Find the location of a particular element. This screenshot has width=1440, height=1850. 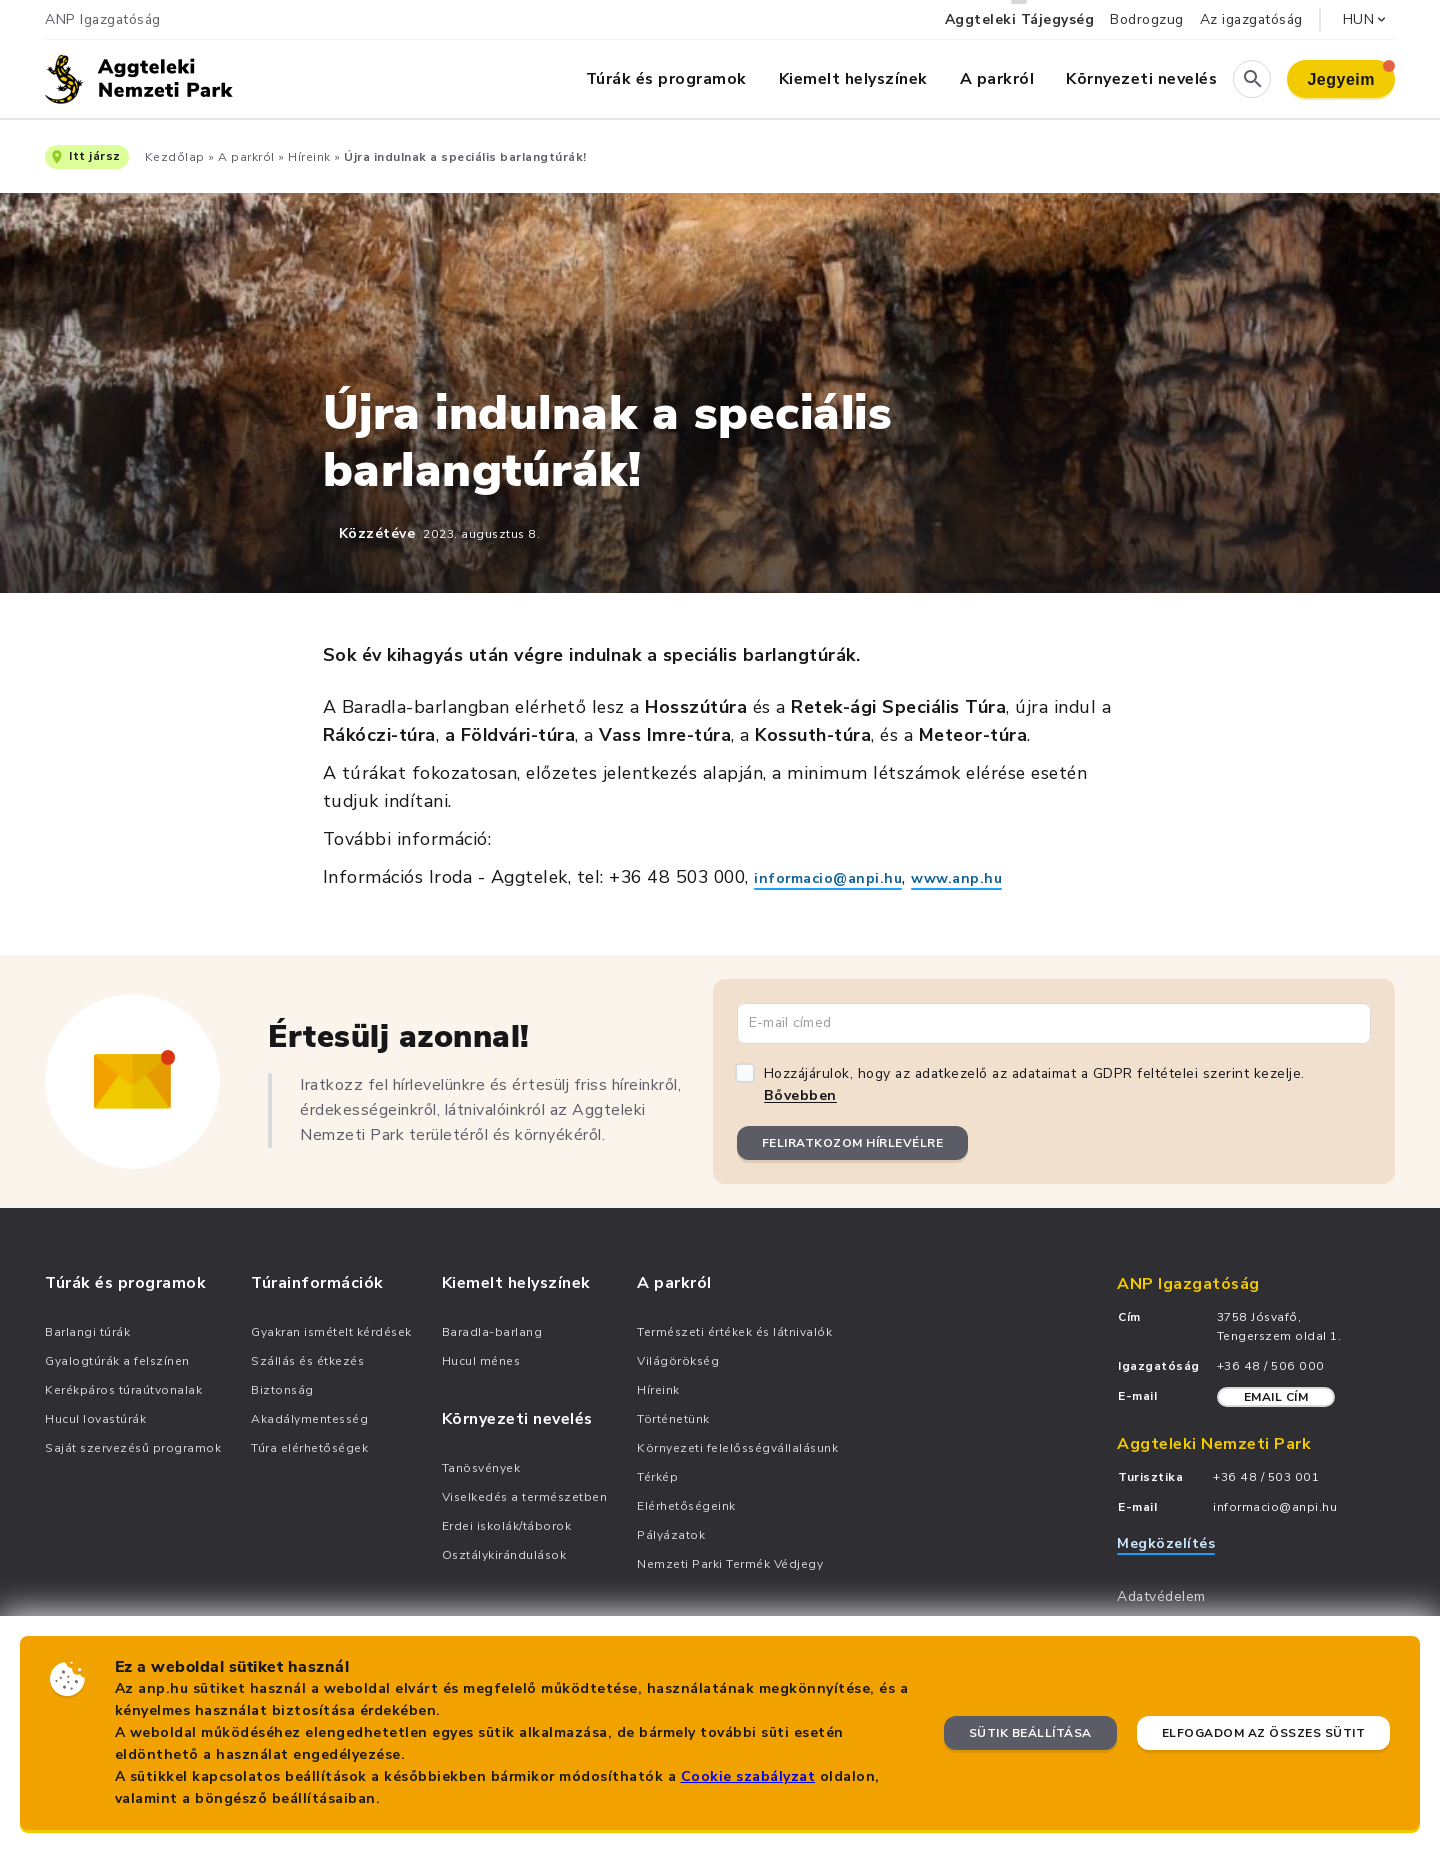

Nemzeti Parki Termék Védjegy is located at coordinates (730, 1564).